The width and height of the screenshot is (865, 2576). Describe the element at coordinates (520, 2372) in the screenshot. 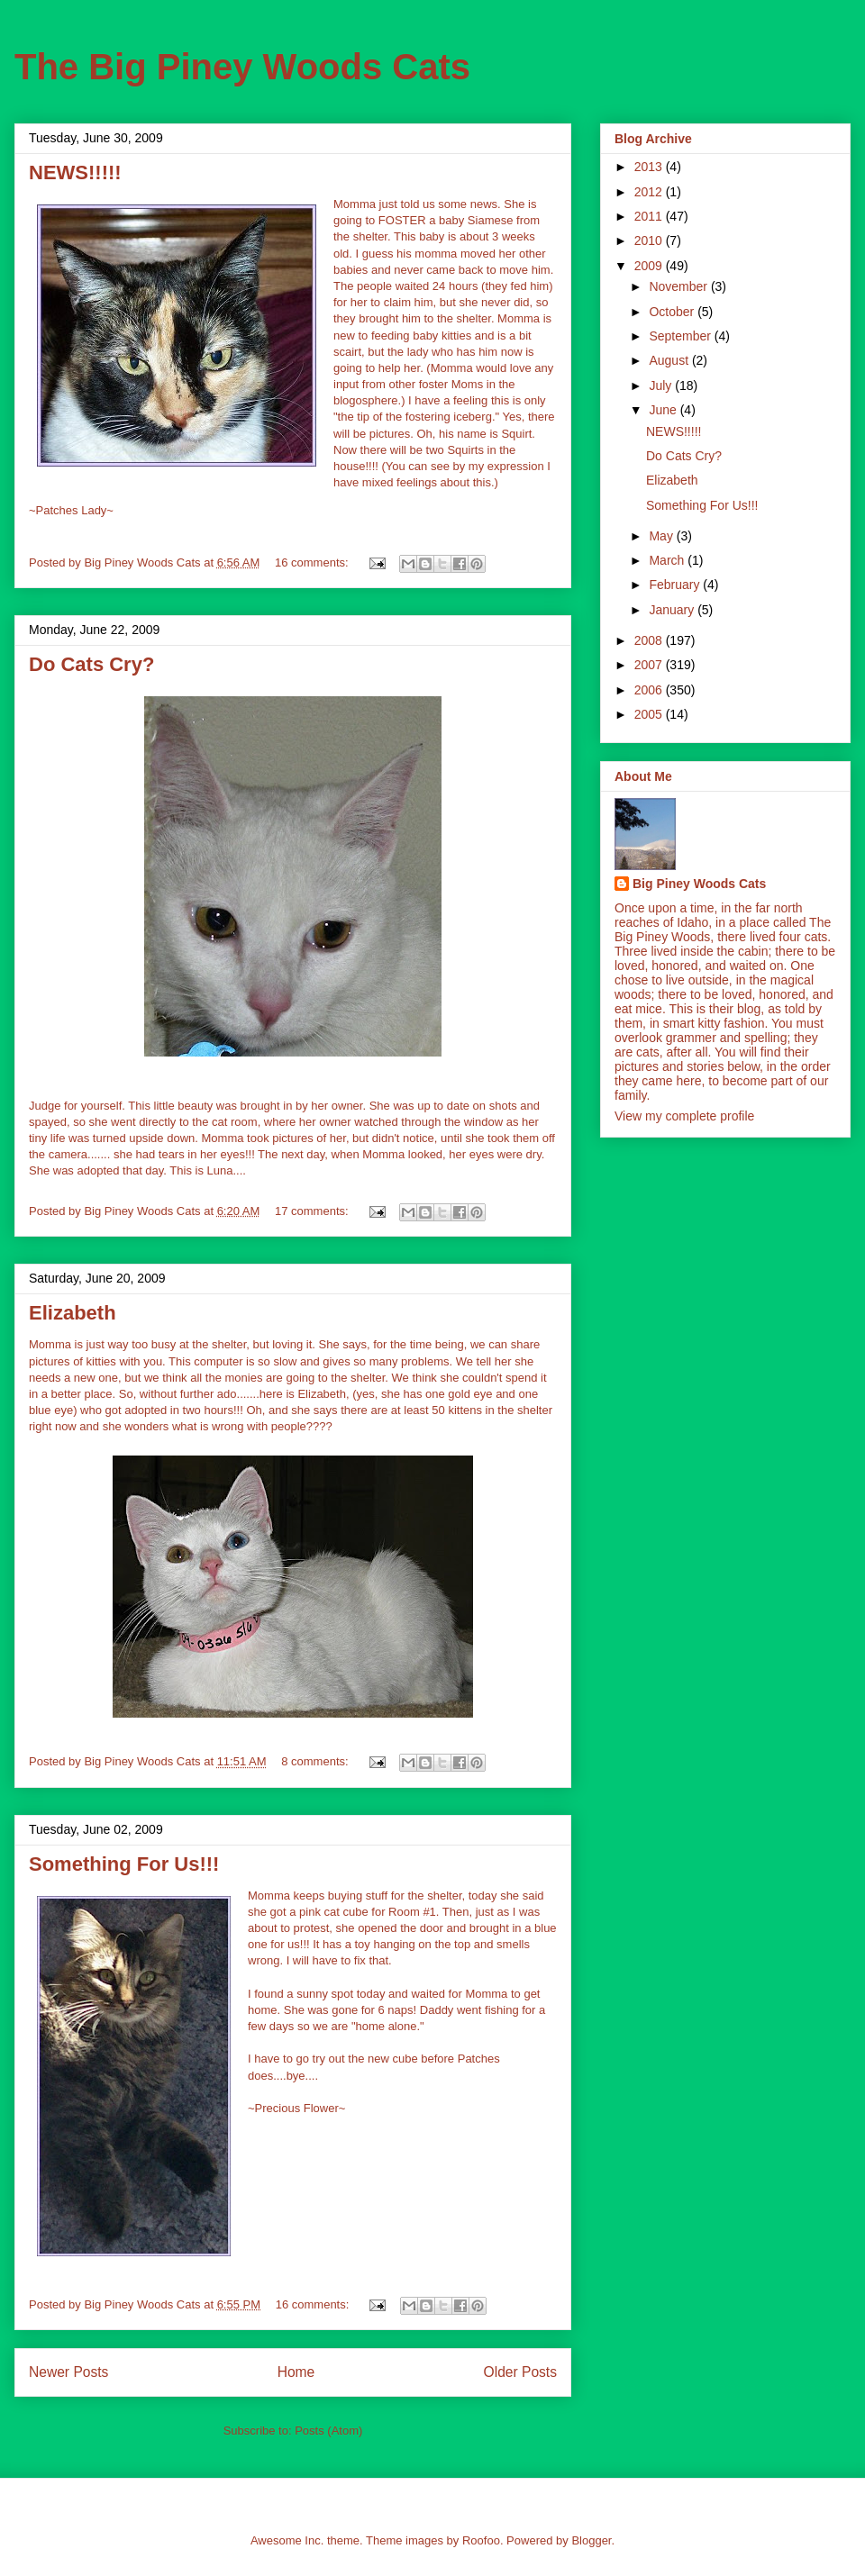

I see `Older Posts` at that location.